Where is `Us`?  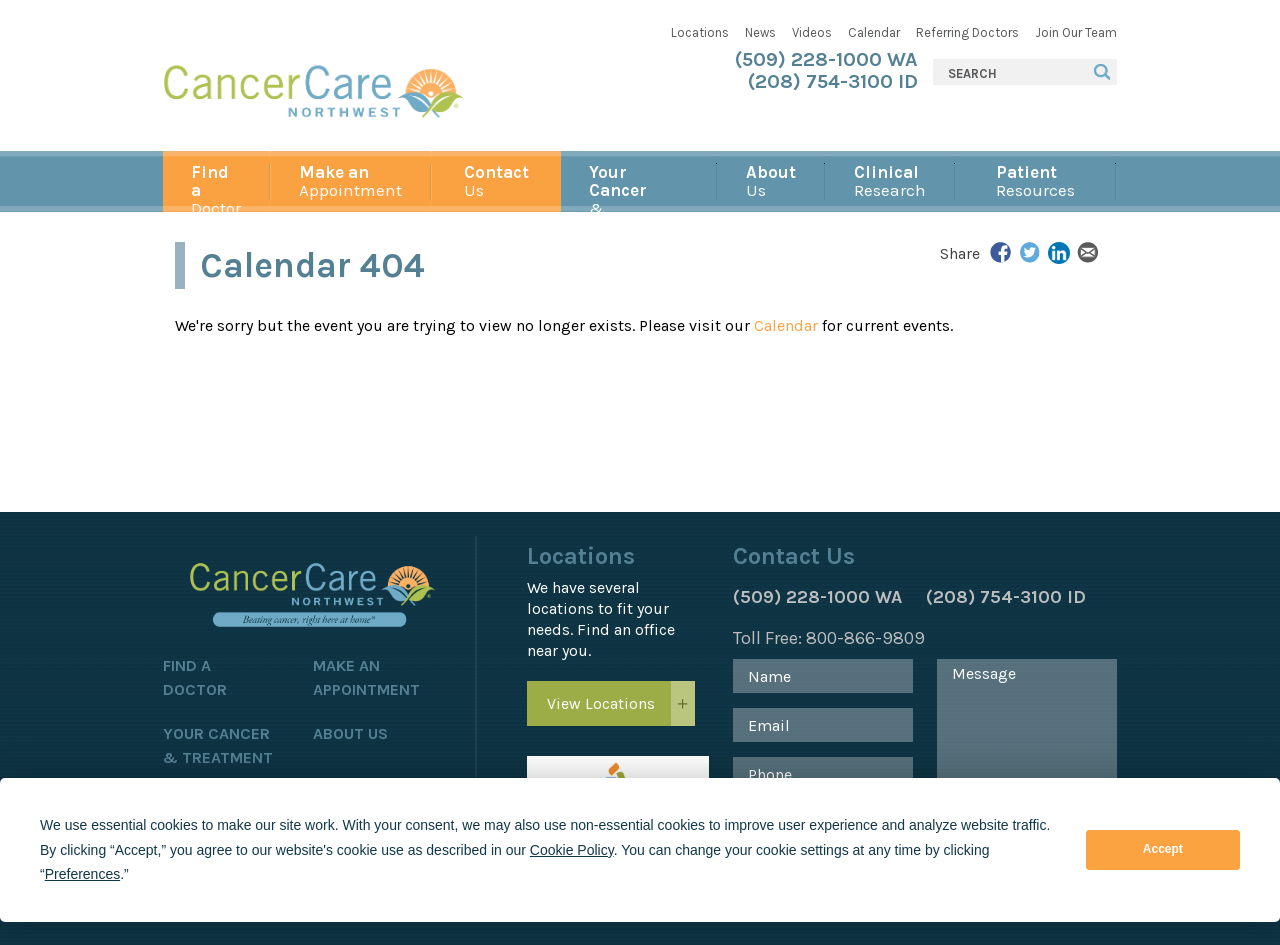
Us is located at coordinates (496, 181).